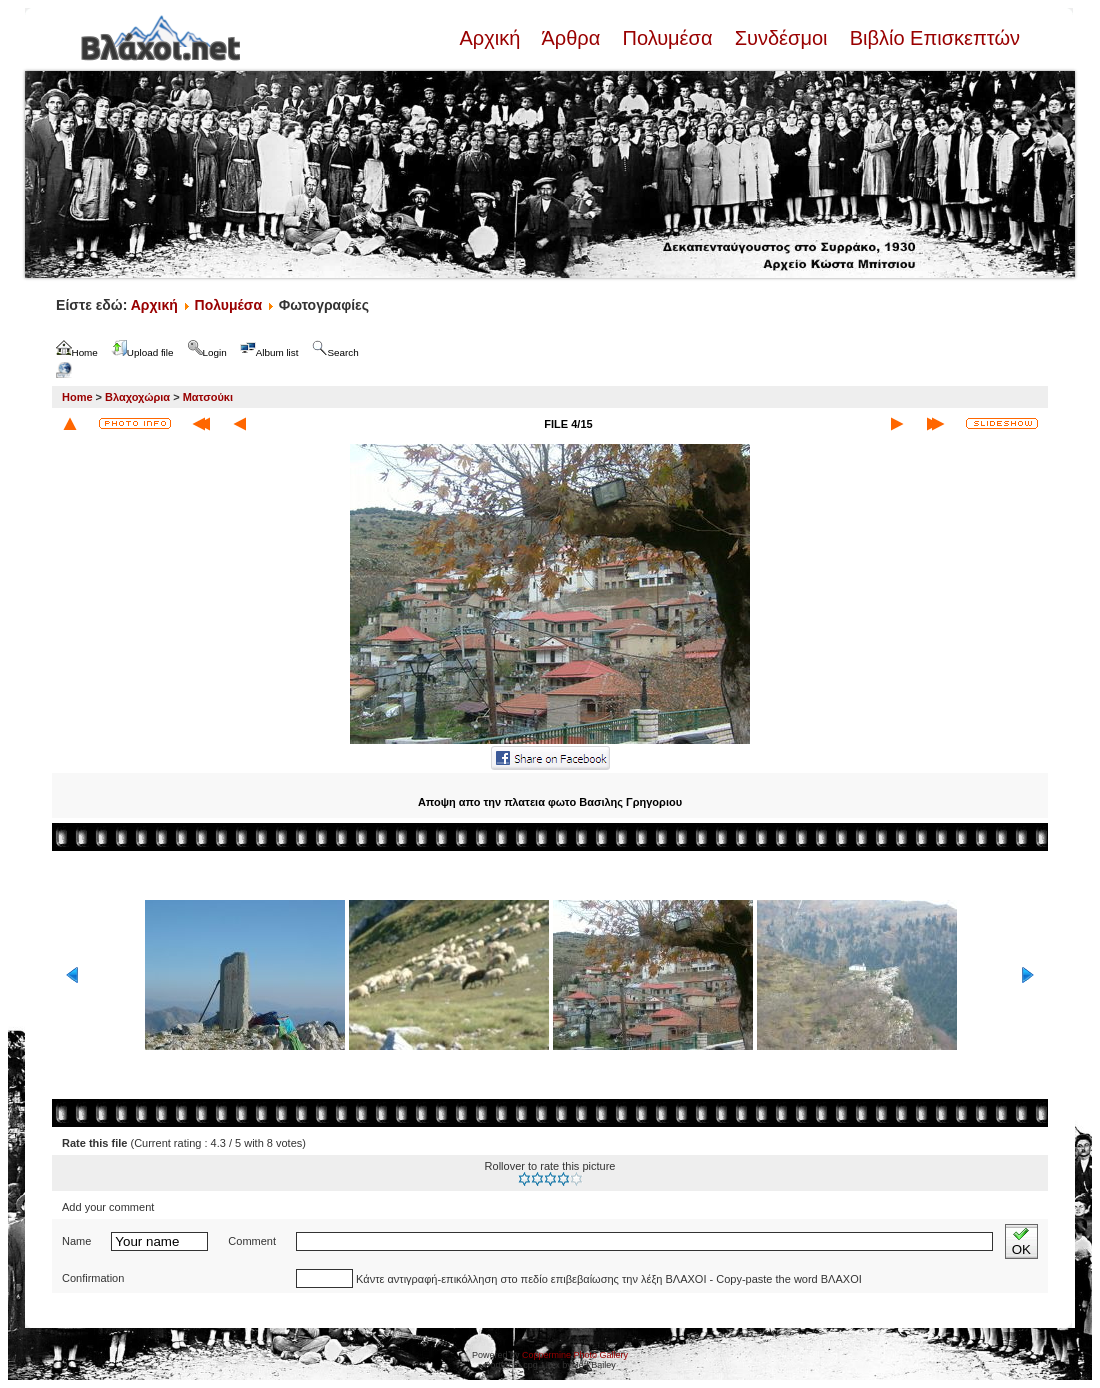 The height and width of the screenshot is (1388, 1100). Describe the element at coordinates (137, 397) in the screenshot. I see `Βλαχοχώρια` at that location.